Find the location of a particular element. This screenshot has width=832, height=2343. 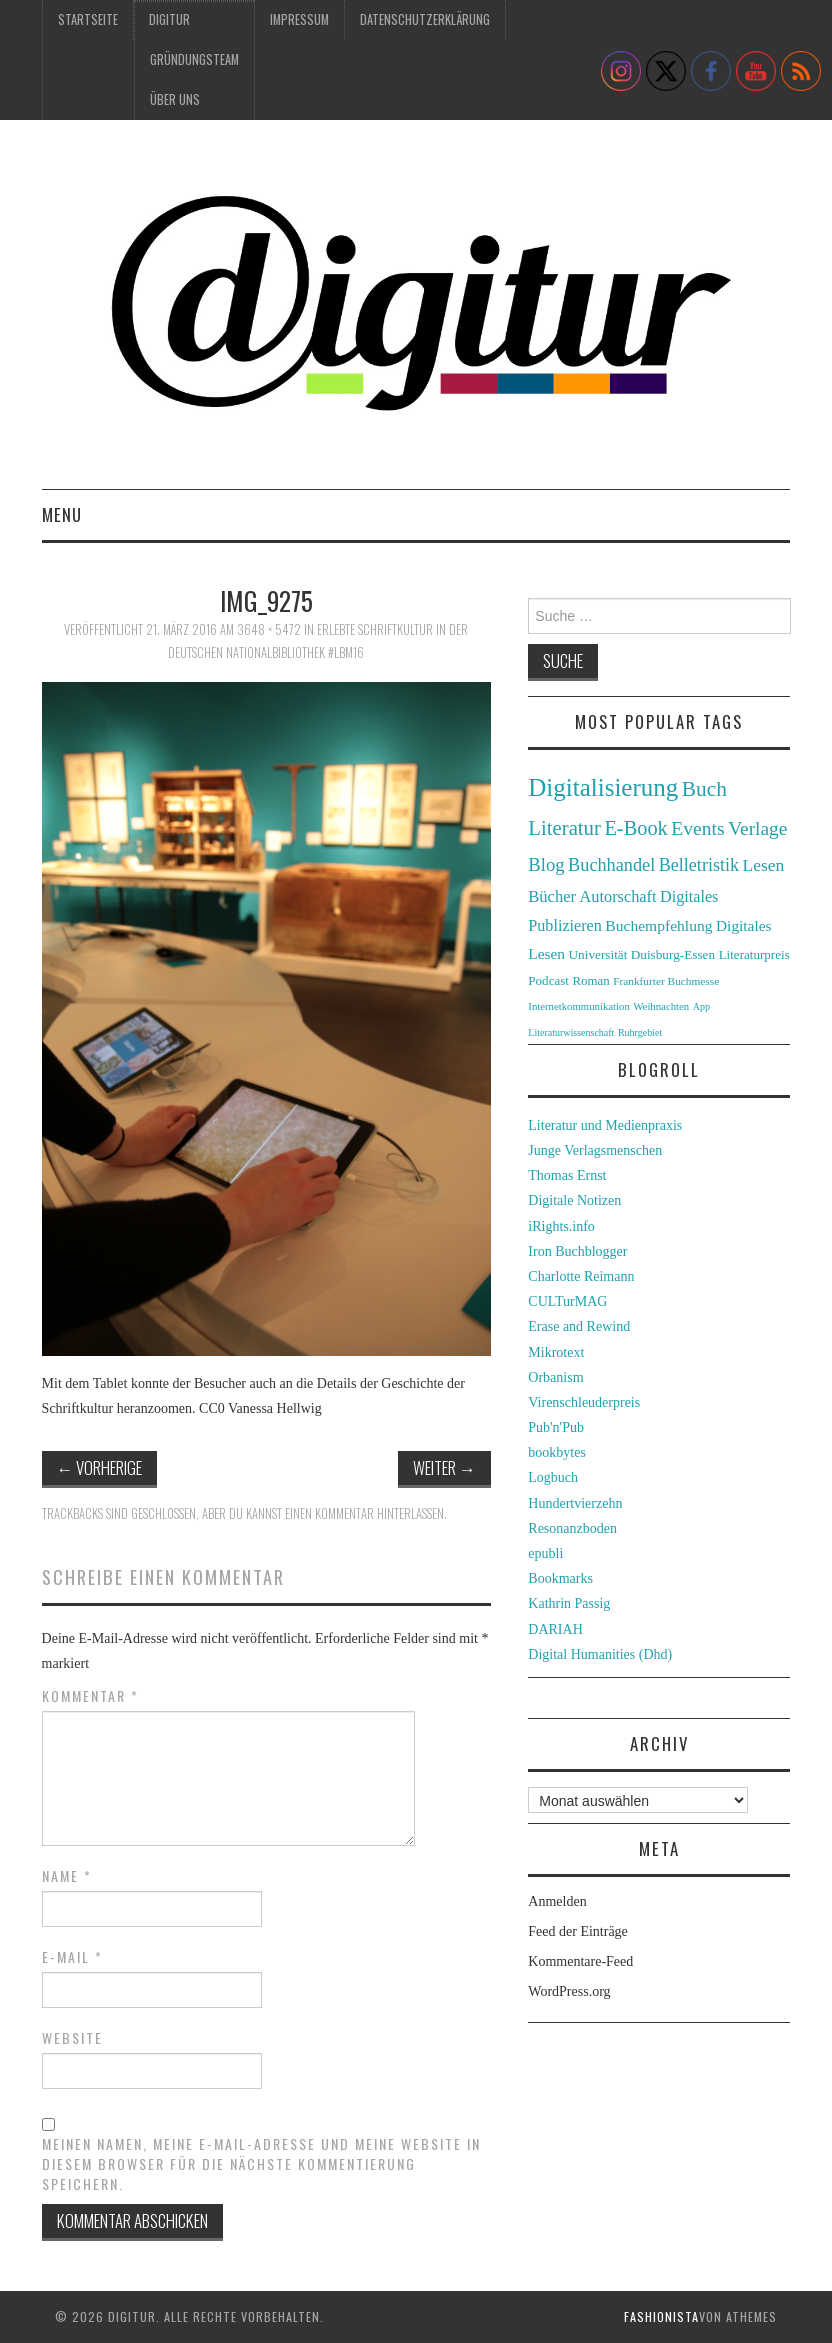

Iron Buchblogger is located at coordinates (577, 1251).